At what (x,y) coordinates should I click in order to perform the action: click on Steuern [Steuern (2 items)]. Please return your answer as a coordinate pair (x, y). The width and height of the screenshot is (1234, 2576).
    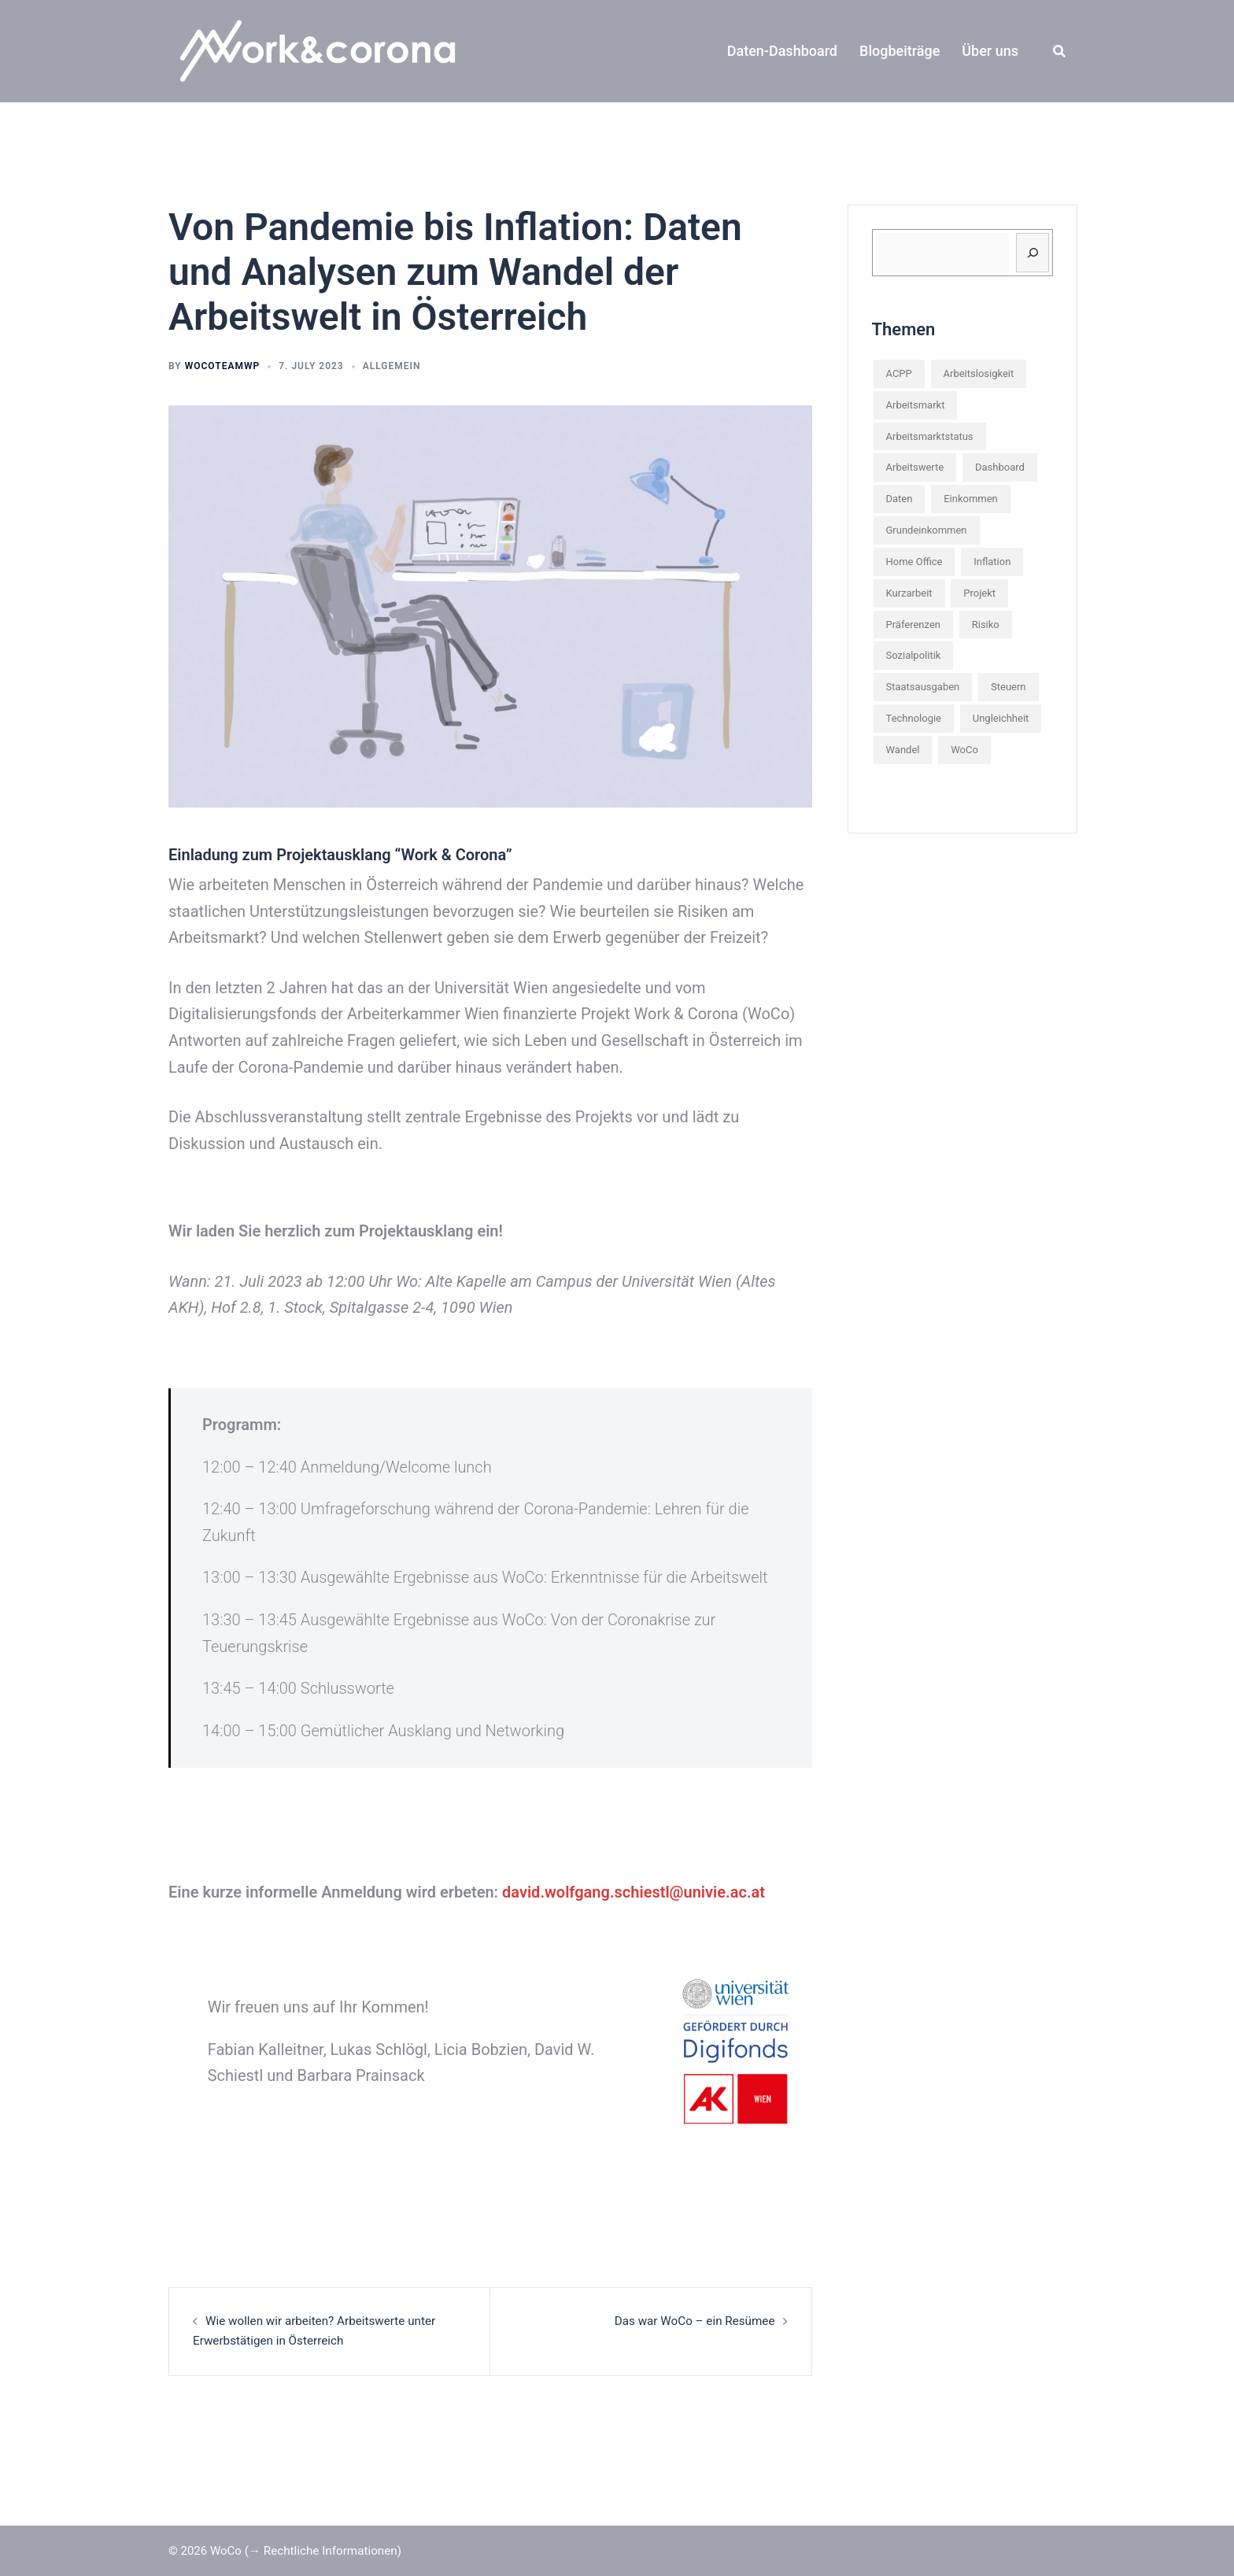
    Looking at the image, I should click on (1008, 687).